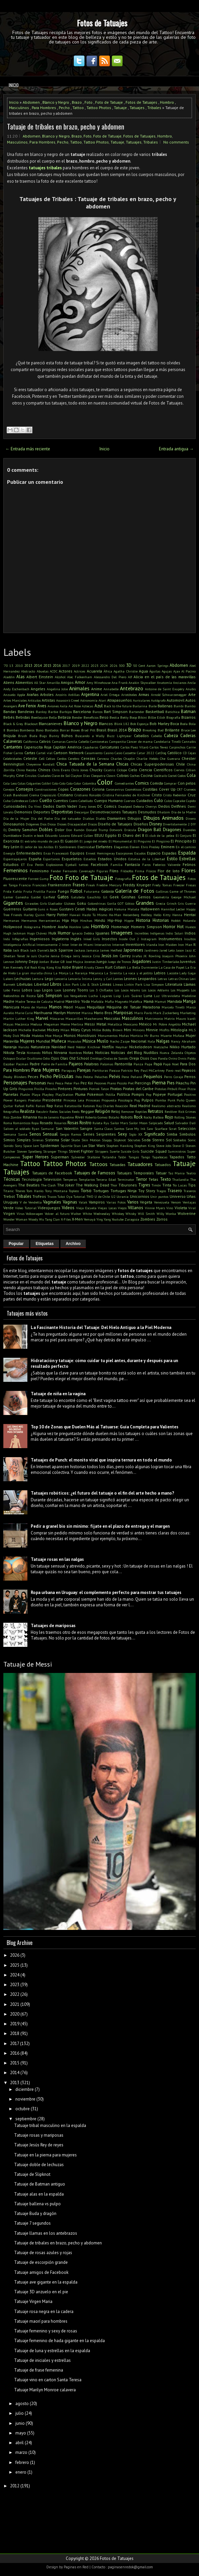  What do you see at coordinates (45, 800) in the screenshot?
I see `Cuello` at bounding box center [45, 800].